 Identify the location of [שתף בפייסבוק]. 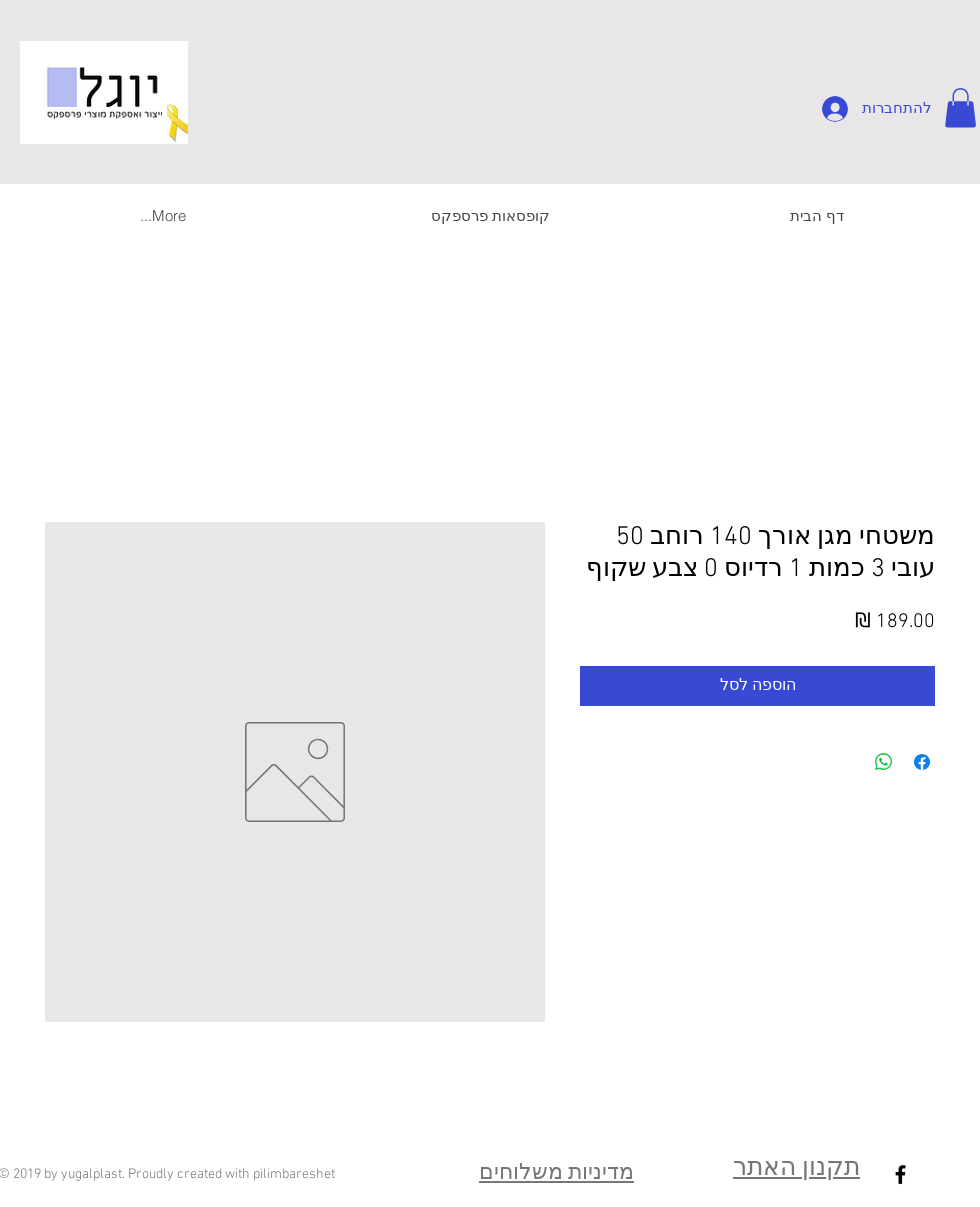
(922, 762).